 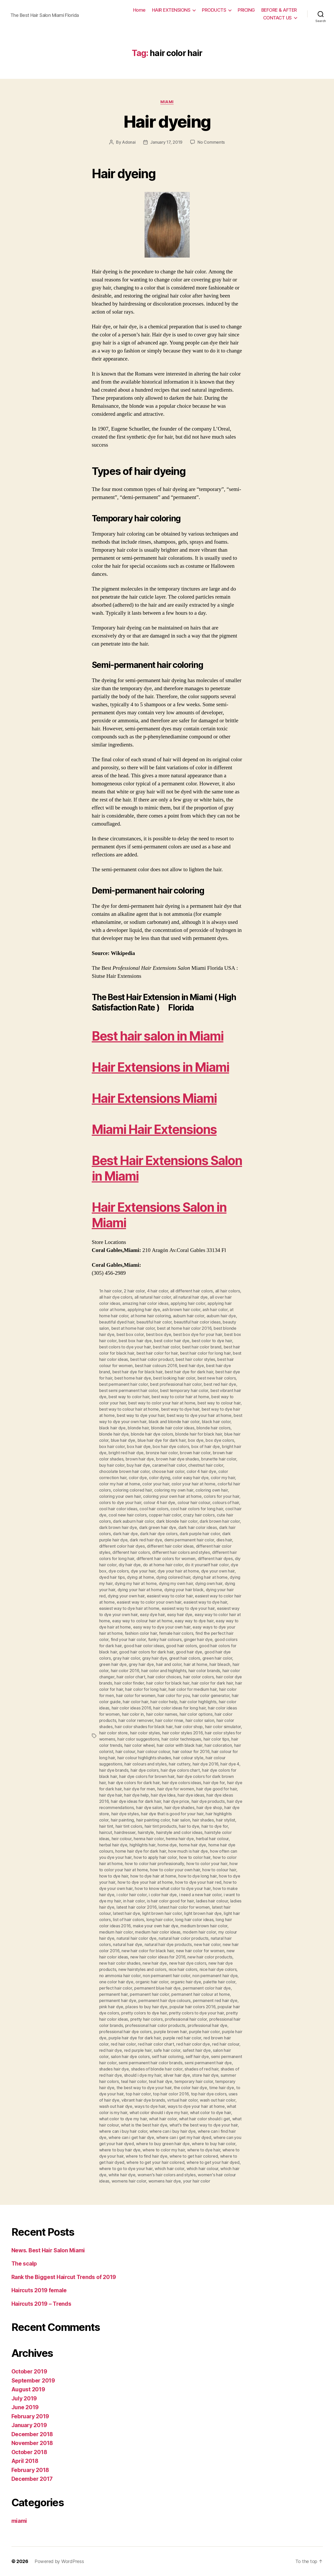 What do you see at coordinates (199, 1932) in the screenshot?
I see `modern hair color` at bounding box center [199, 1932].